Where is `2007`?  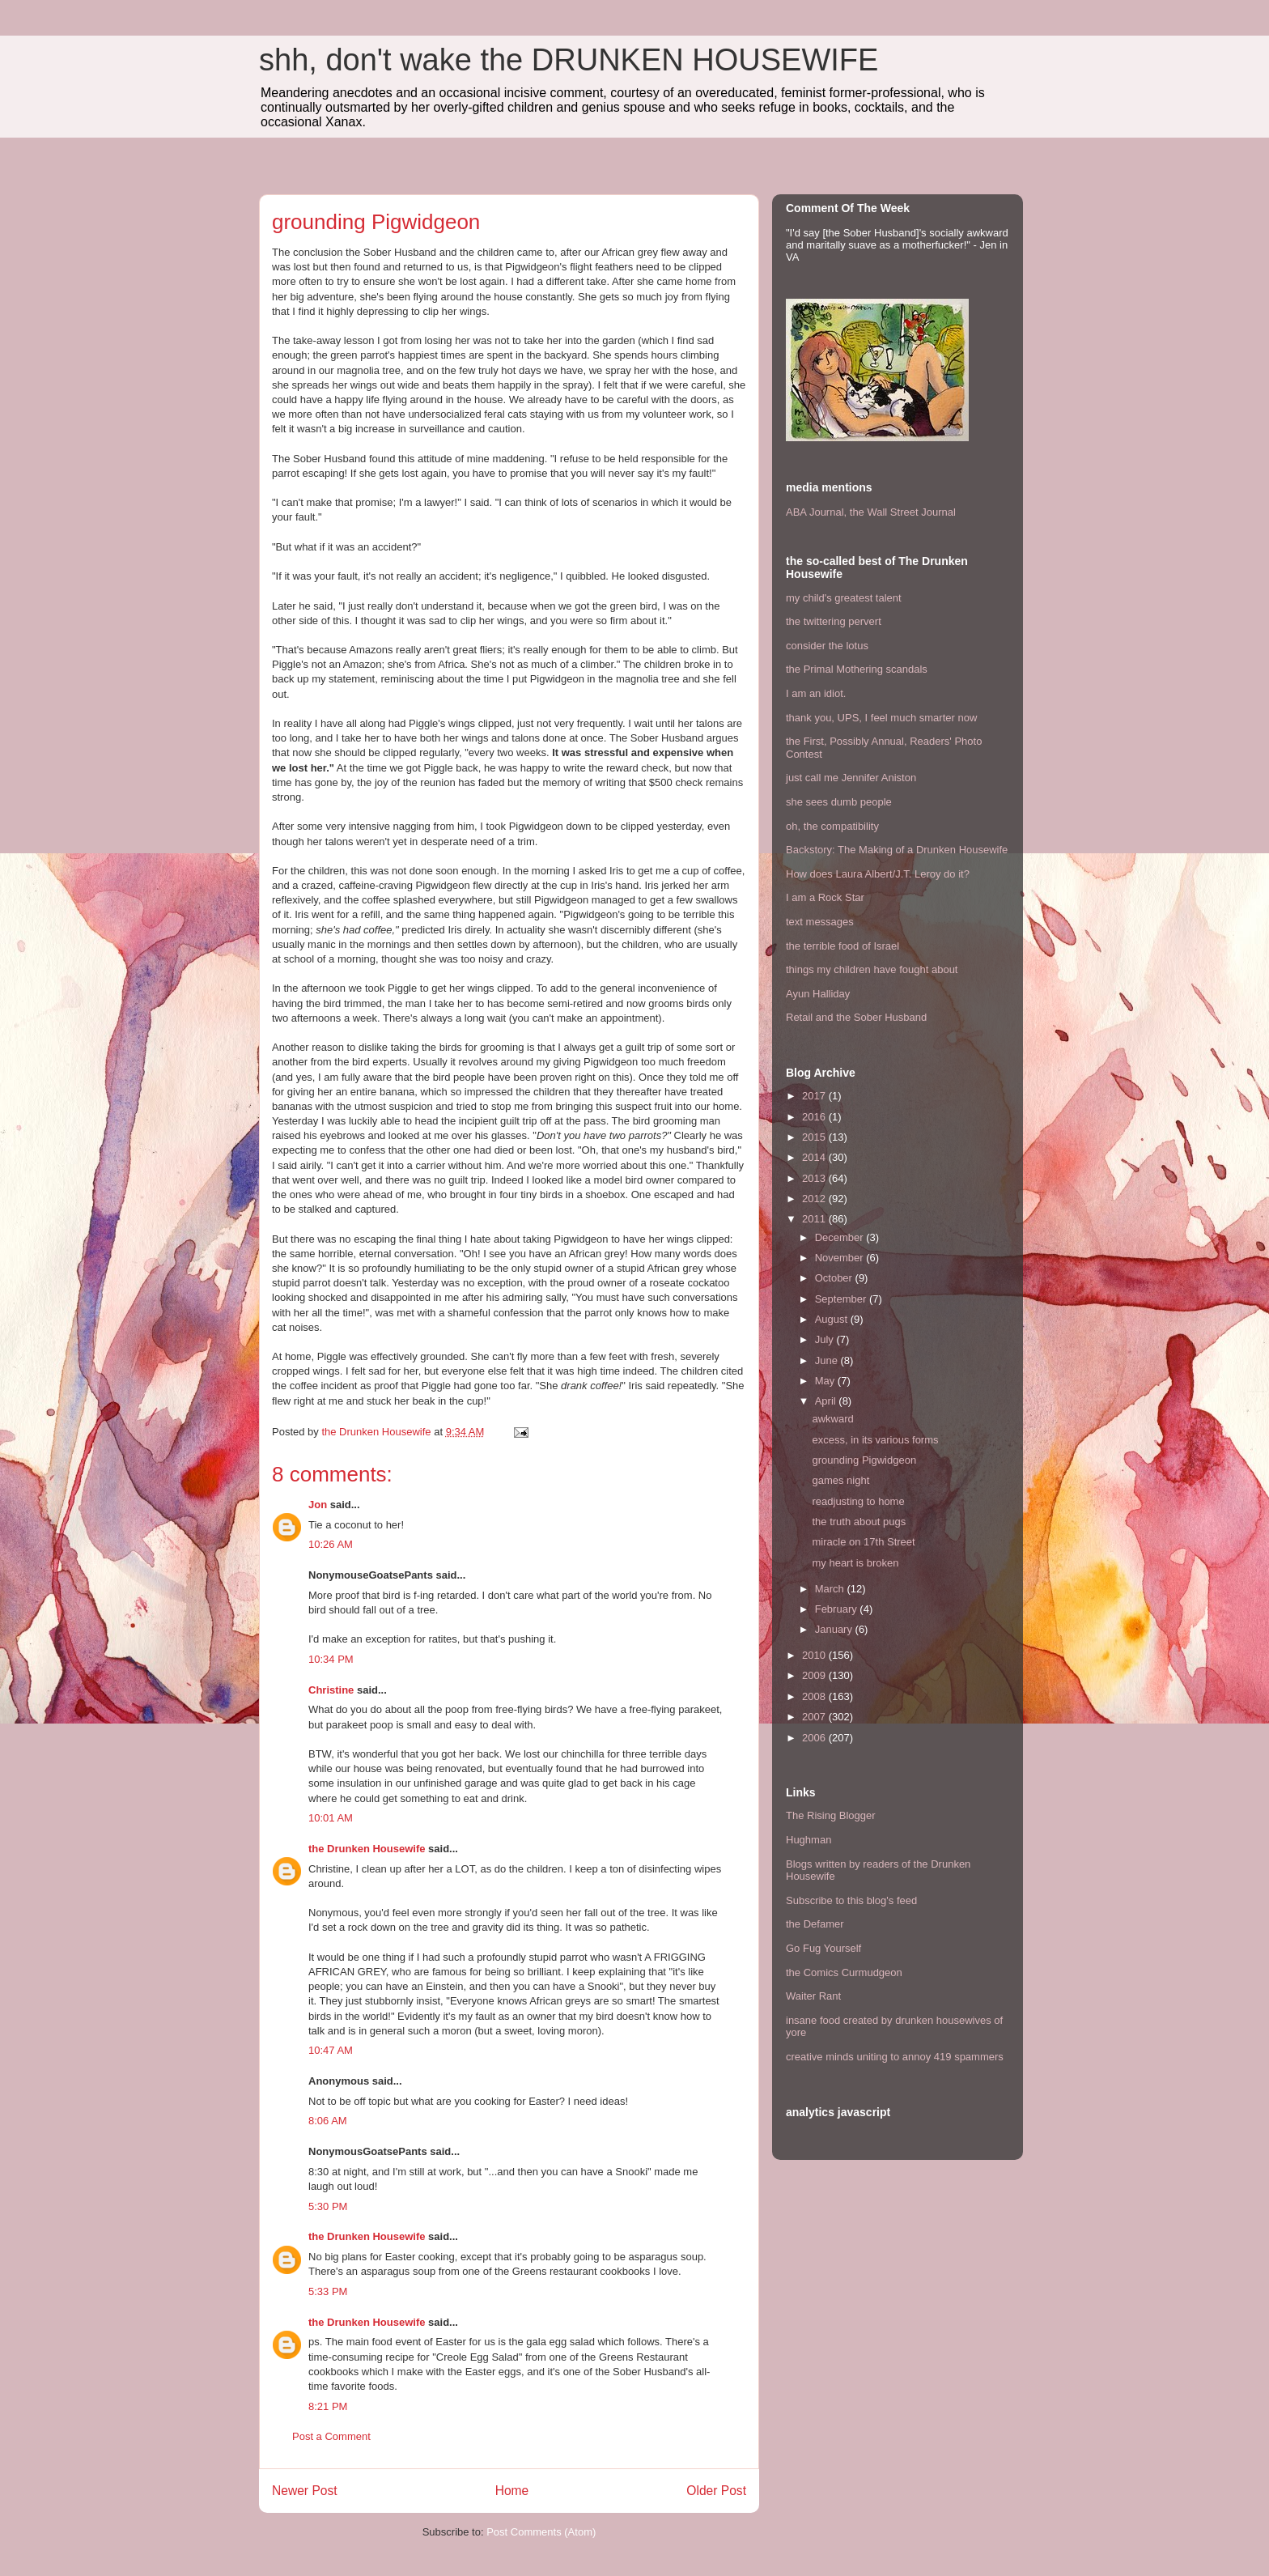
2007 is located at coordinates (815, 1717).